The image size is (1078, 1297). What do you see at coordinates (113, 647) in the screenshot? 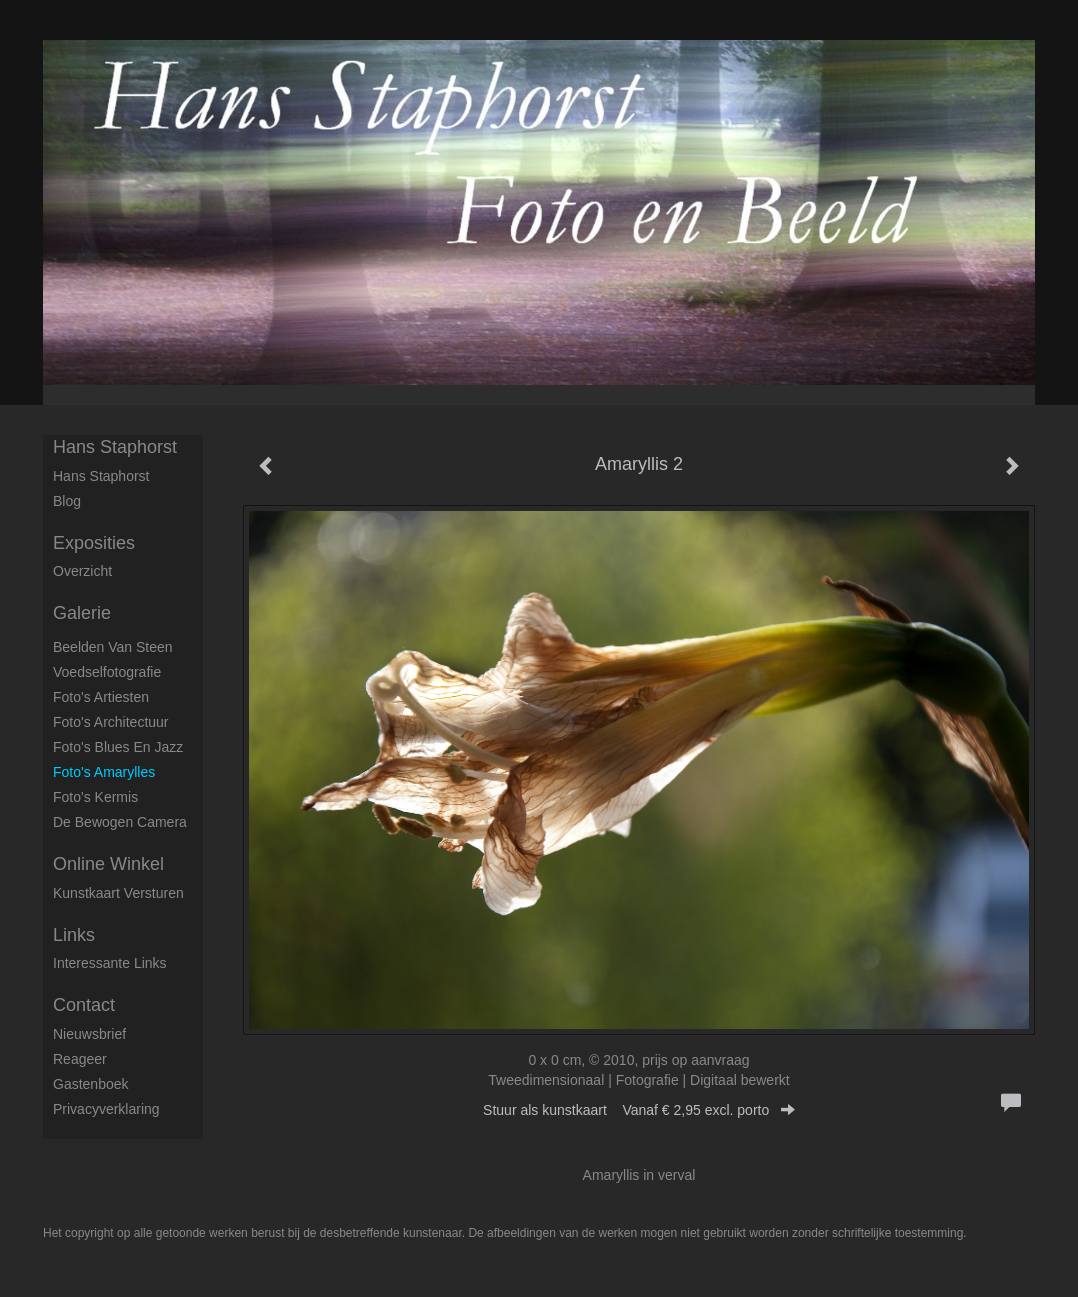
I see `Beelden van steen` at bounding box center [113, 647].